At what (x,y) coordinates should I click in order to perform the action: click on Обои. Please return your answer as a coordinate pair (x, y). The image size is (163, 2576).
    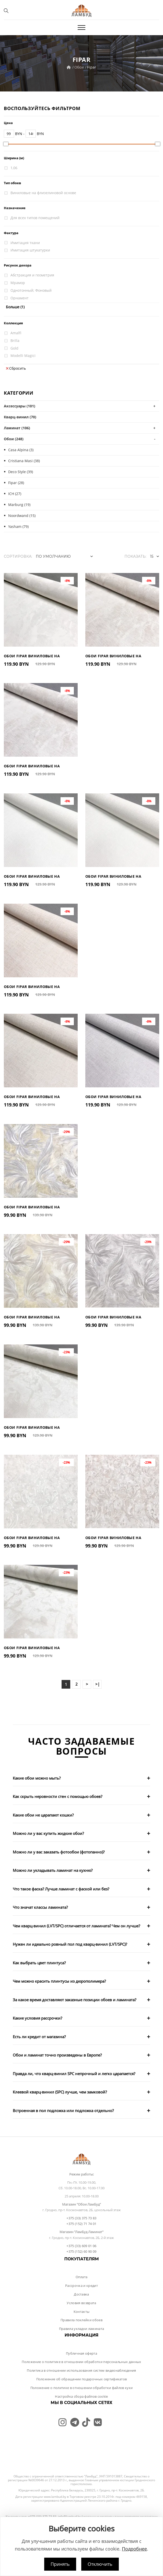
    Looking at the image, I should click on (79, 67).